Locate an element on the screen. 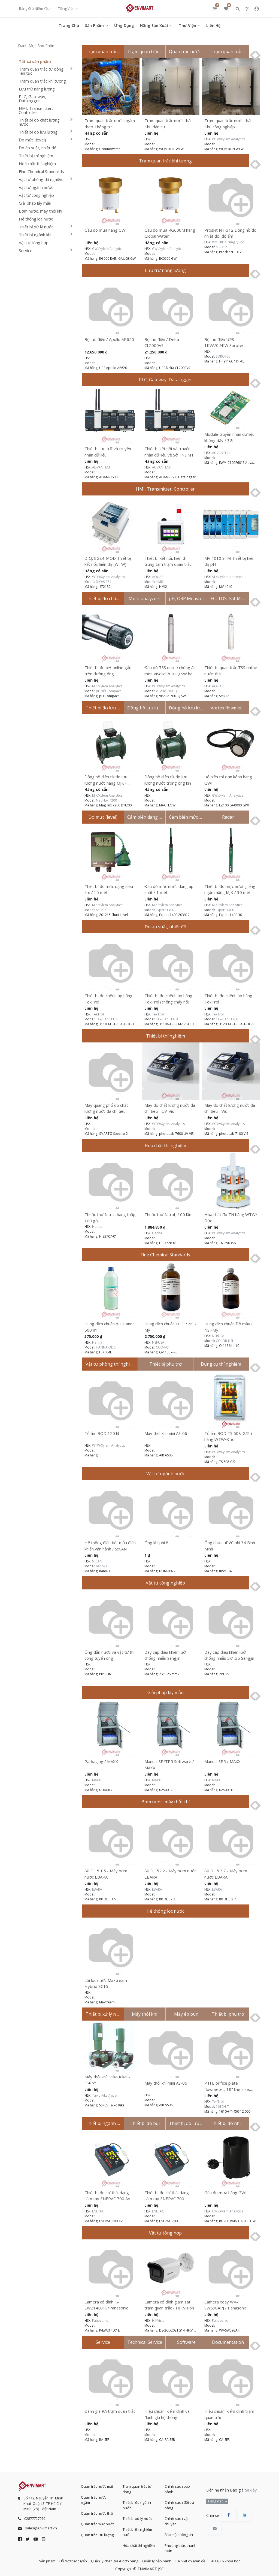  Tủ ấm BOD 120 lít is located at coordinates (101, 1433).